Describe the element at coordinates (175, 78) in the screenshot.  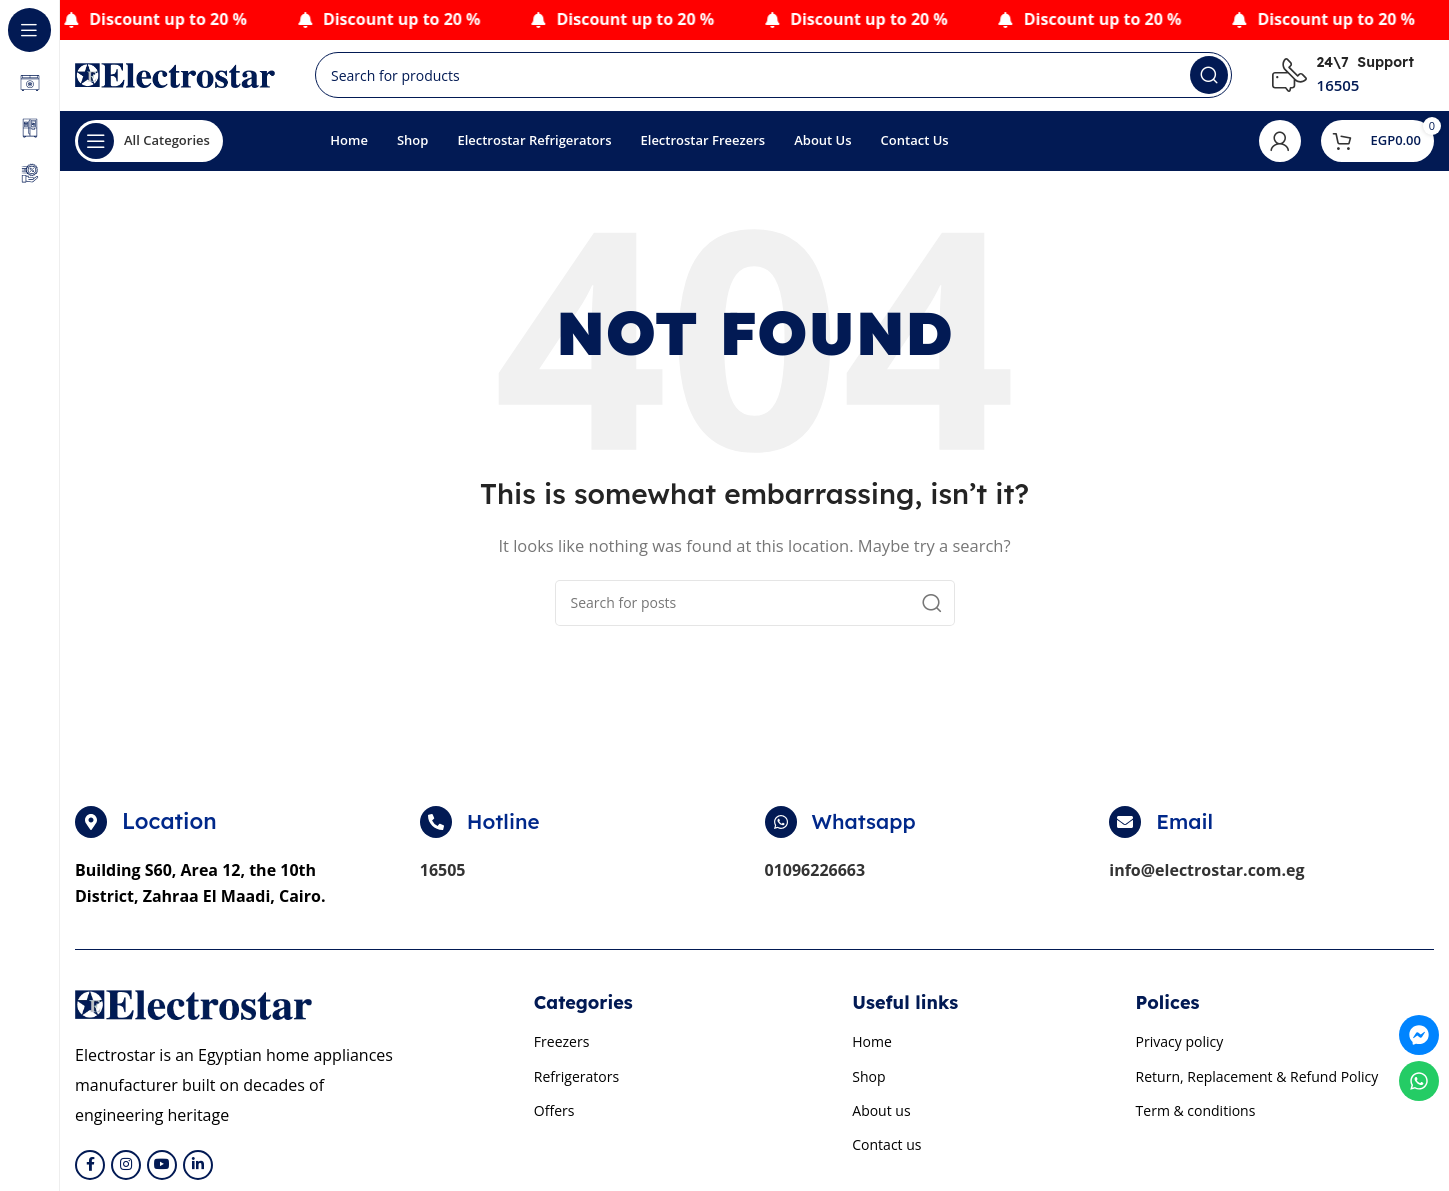
I see `[Site logo]` at that location.